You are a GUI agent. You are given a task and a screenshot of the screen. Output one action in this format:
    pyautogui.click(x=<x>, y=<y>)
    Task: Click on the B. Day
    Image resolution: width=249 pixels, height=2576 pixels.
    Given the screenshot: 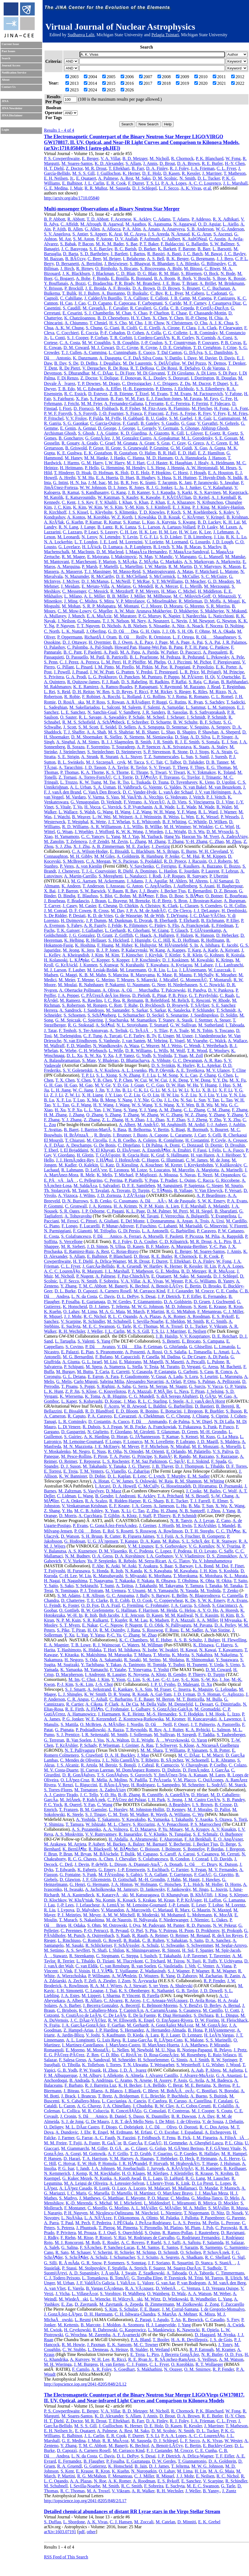 What is the action you would take?
    pyautogui.click(x=60, y=363)
    